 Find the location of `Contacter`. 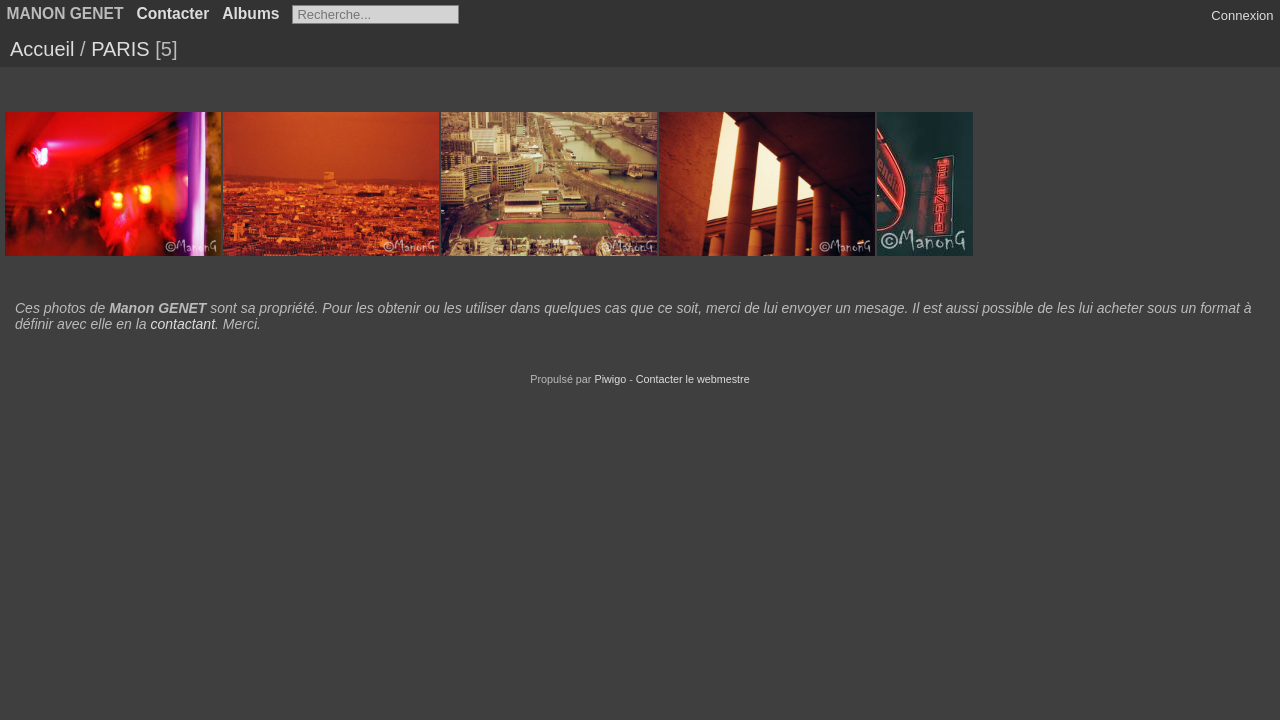

Contacter is located at coordinates (172, 13).